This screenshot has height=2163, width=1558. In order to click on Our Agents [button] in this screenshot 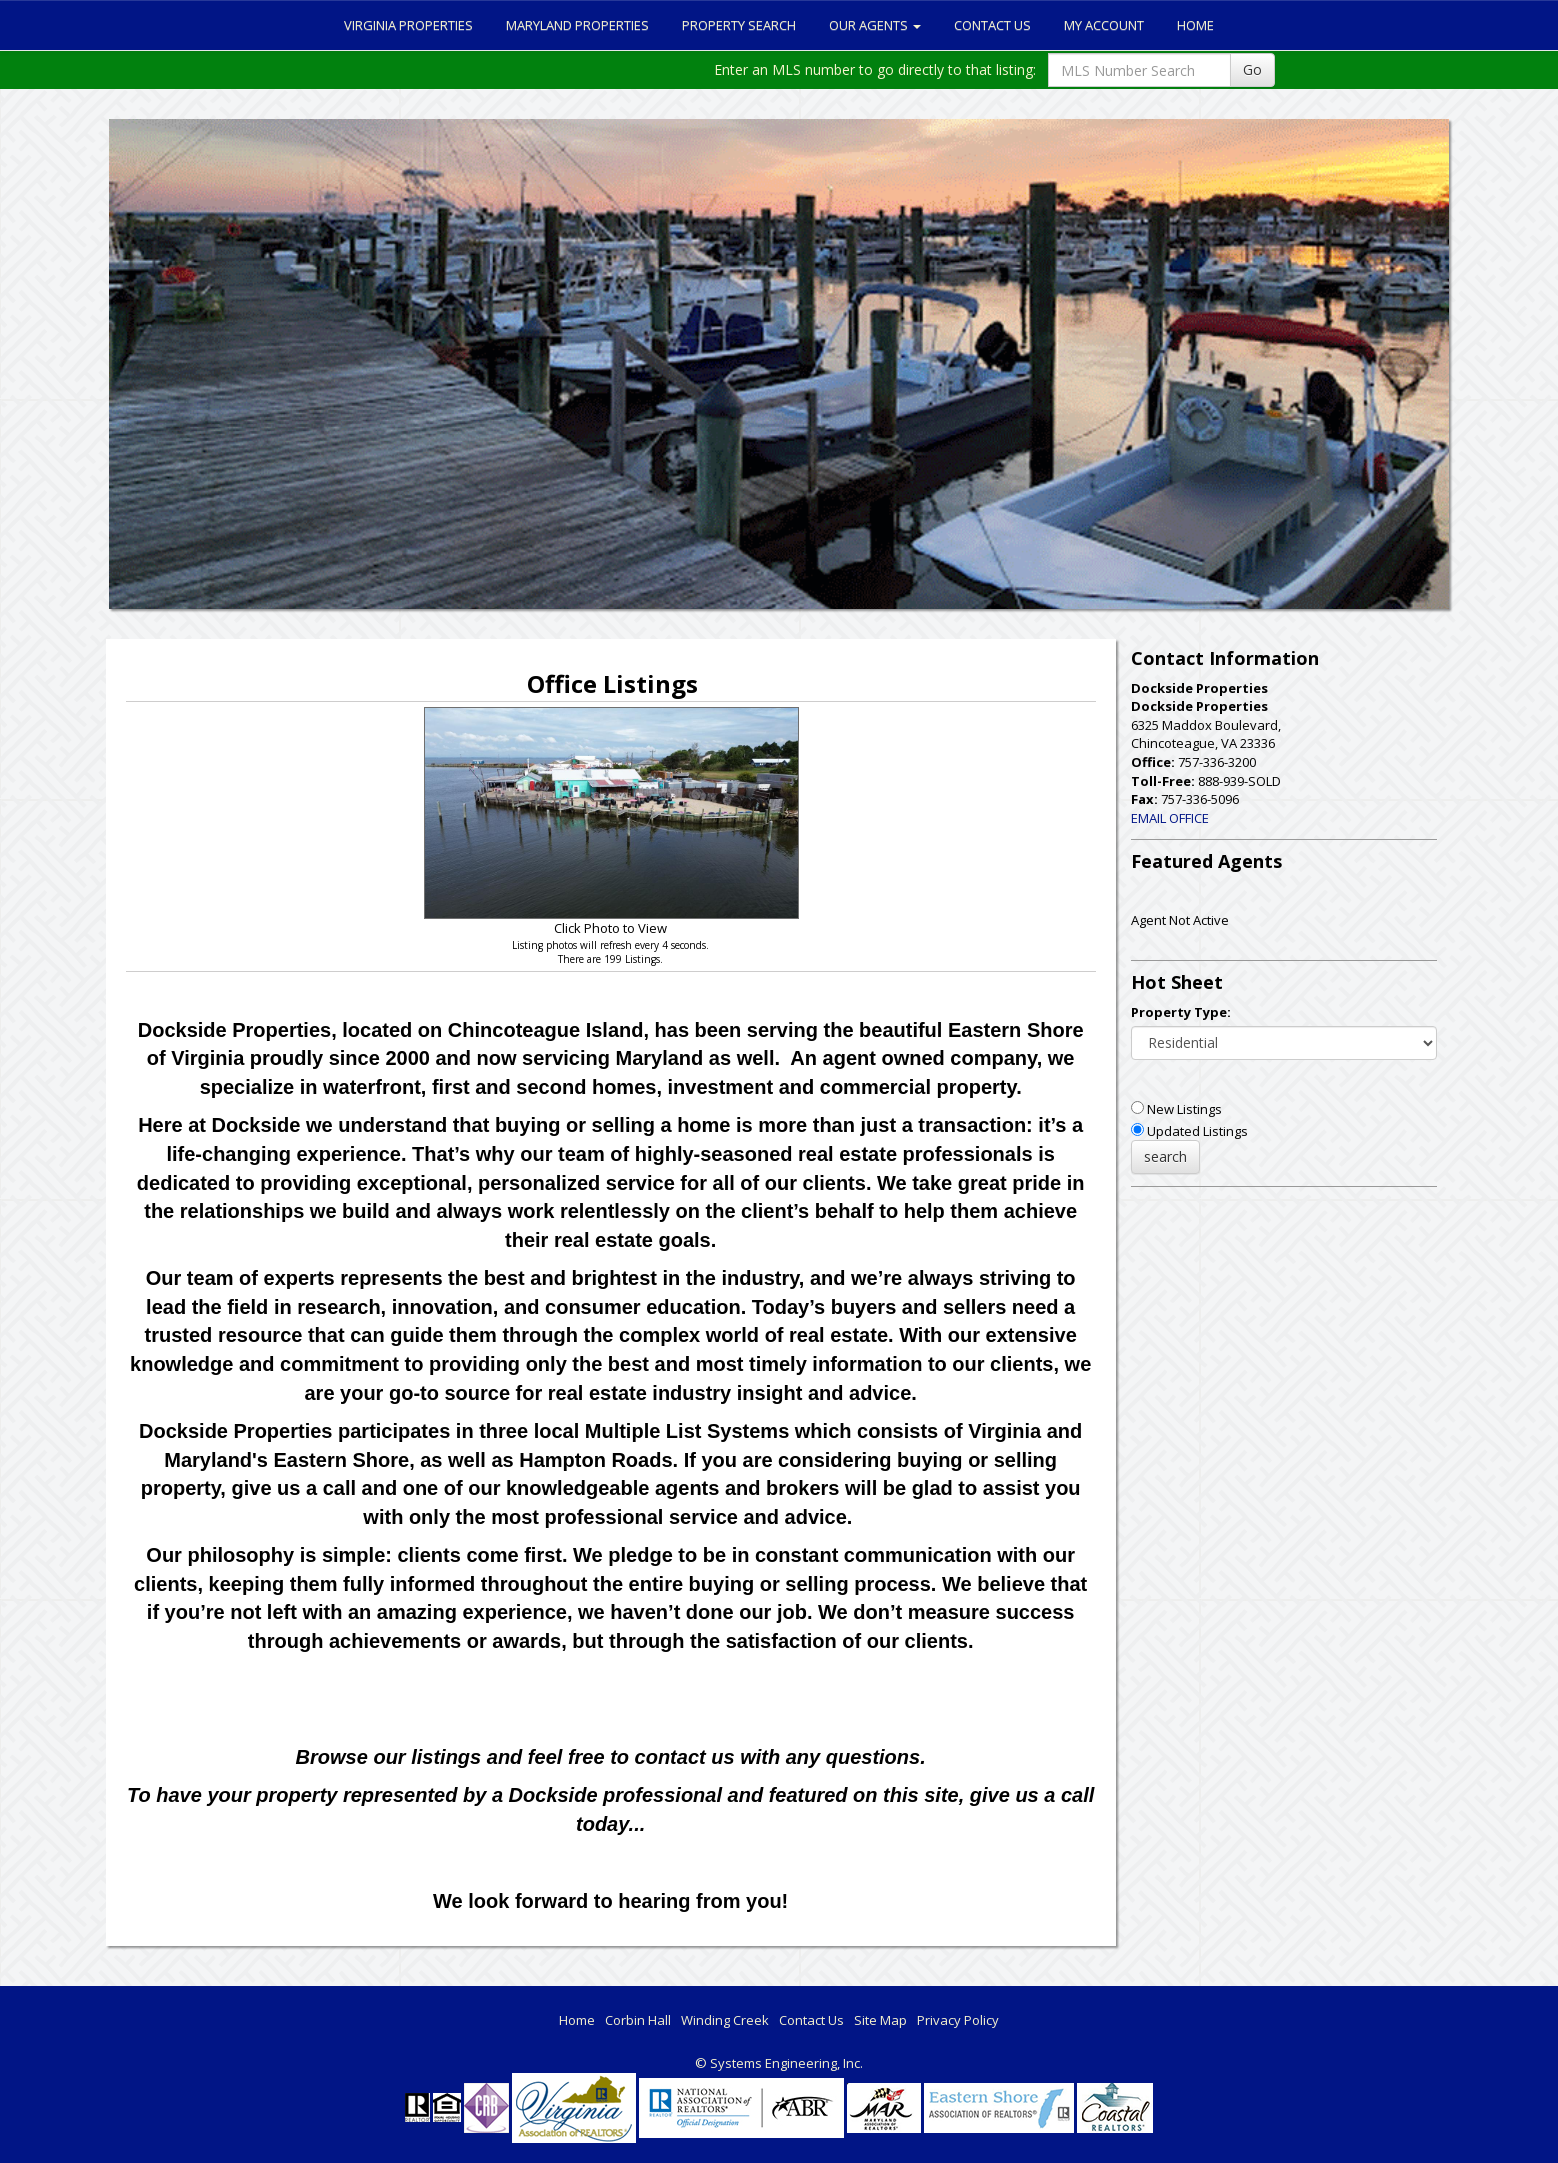, I will do `click(875, 25)`.